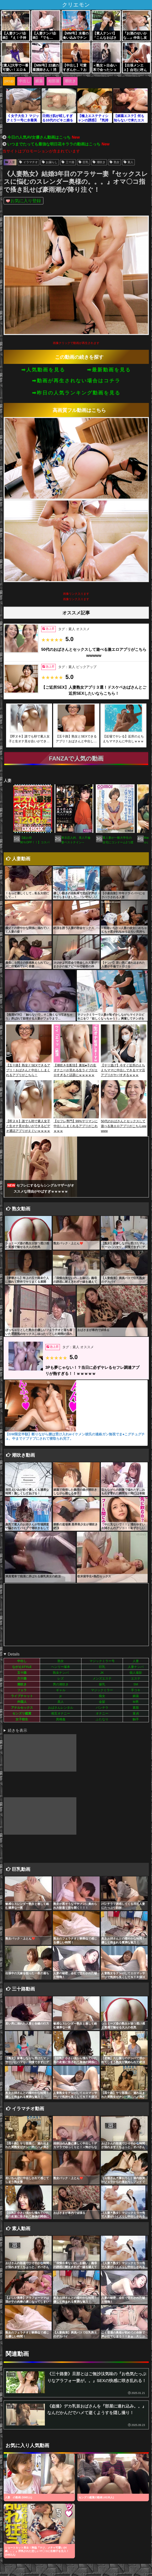 The image size is (152, 2576). Describe the element at coordinates (136, 1719) in the screenshot. I see `触手` at that location.